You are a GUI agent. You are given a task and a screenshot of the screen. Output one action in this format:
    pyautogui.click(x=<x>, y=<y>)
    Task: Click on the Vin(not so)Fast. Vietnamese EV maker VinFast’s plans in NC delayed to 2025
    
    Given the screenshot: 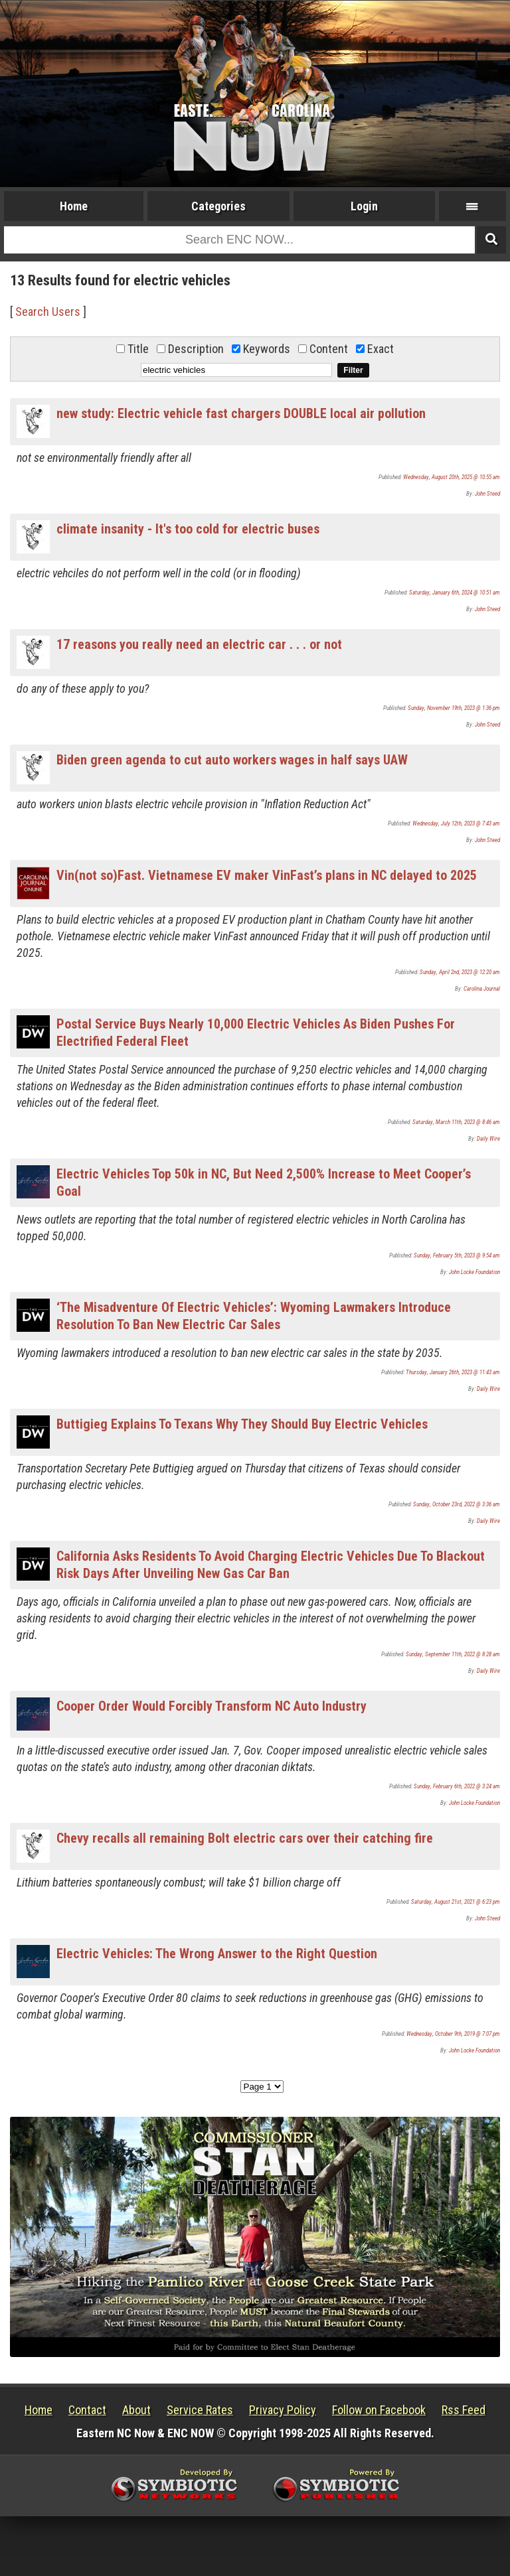 What is the action you would take?
    pyautogui.click(x=266, y=875)
    